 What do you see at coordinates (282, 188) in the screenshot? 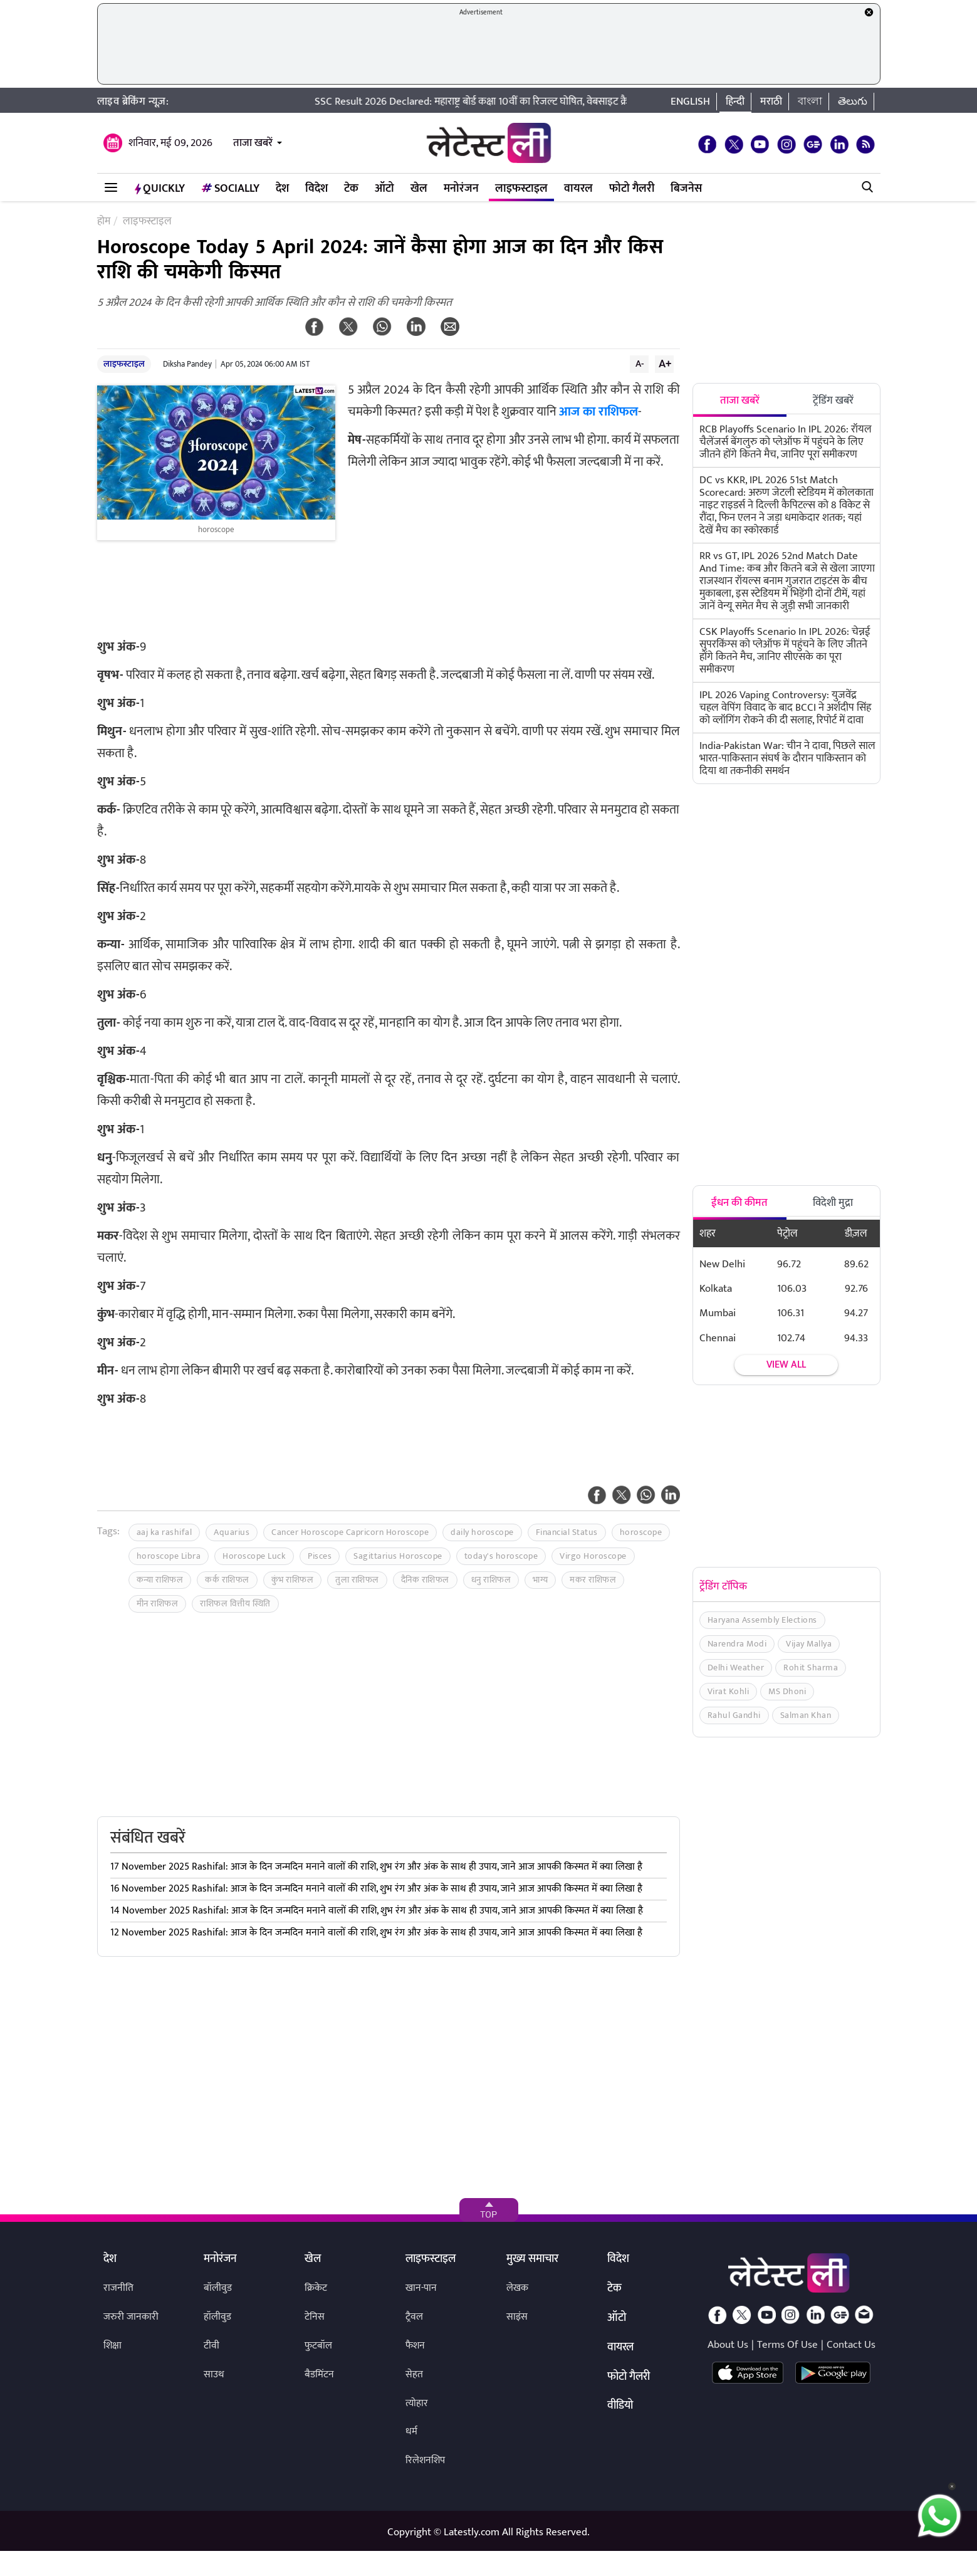
I see `देश` at bounding box center [282, 188].